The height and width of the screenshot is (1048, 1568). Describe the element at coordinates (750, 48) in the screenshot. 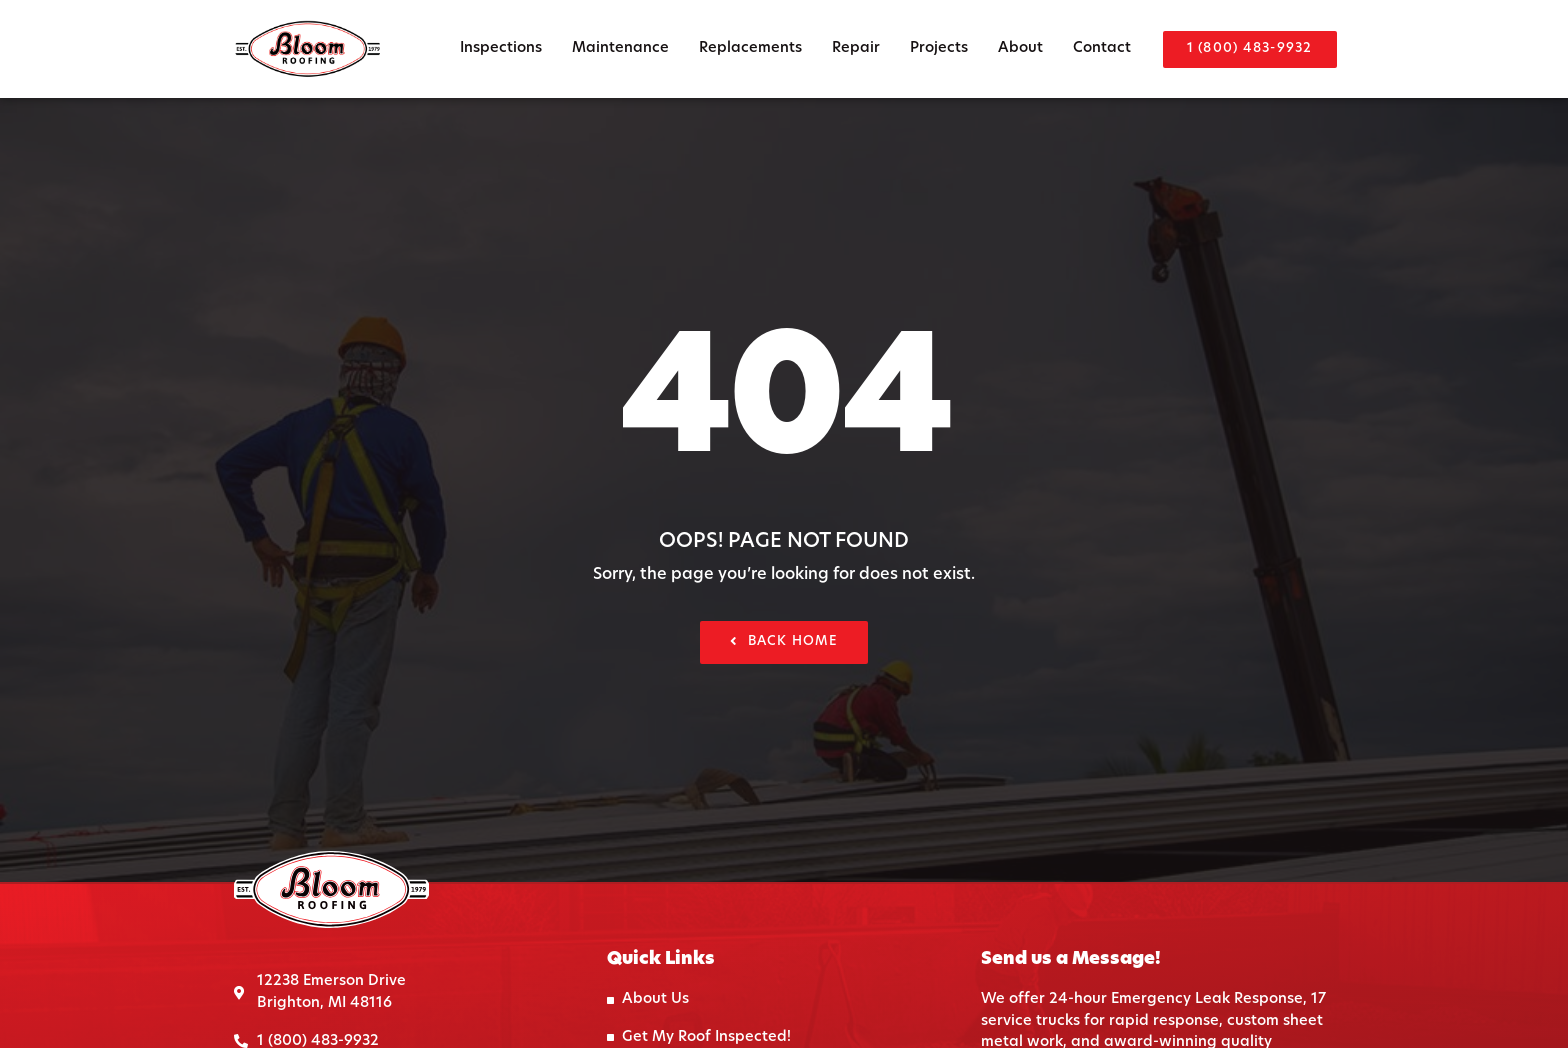

I see `Replacements` at that location.